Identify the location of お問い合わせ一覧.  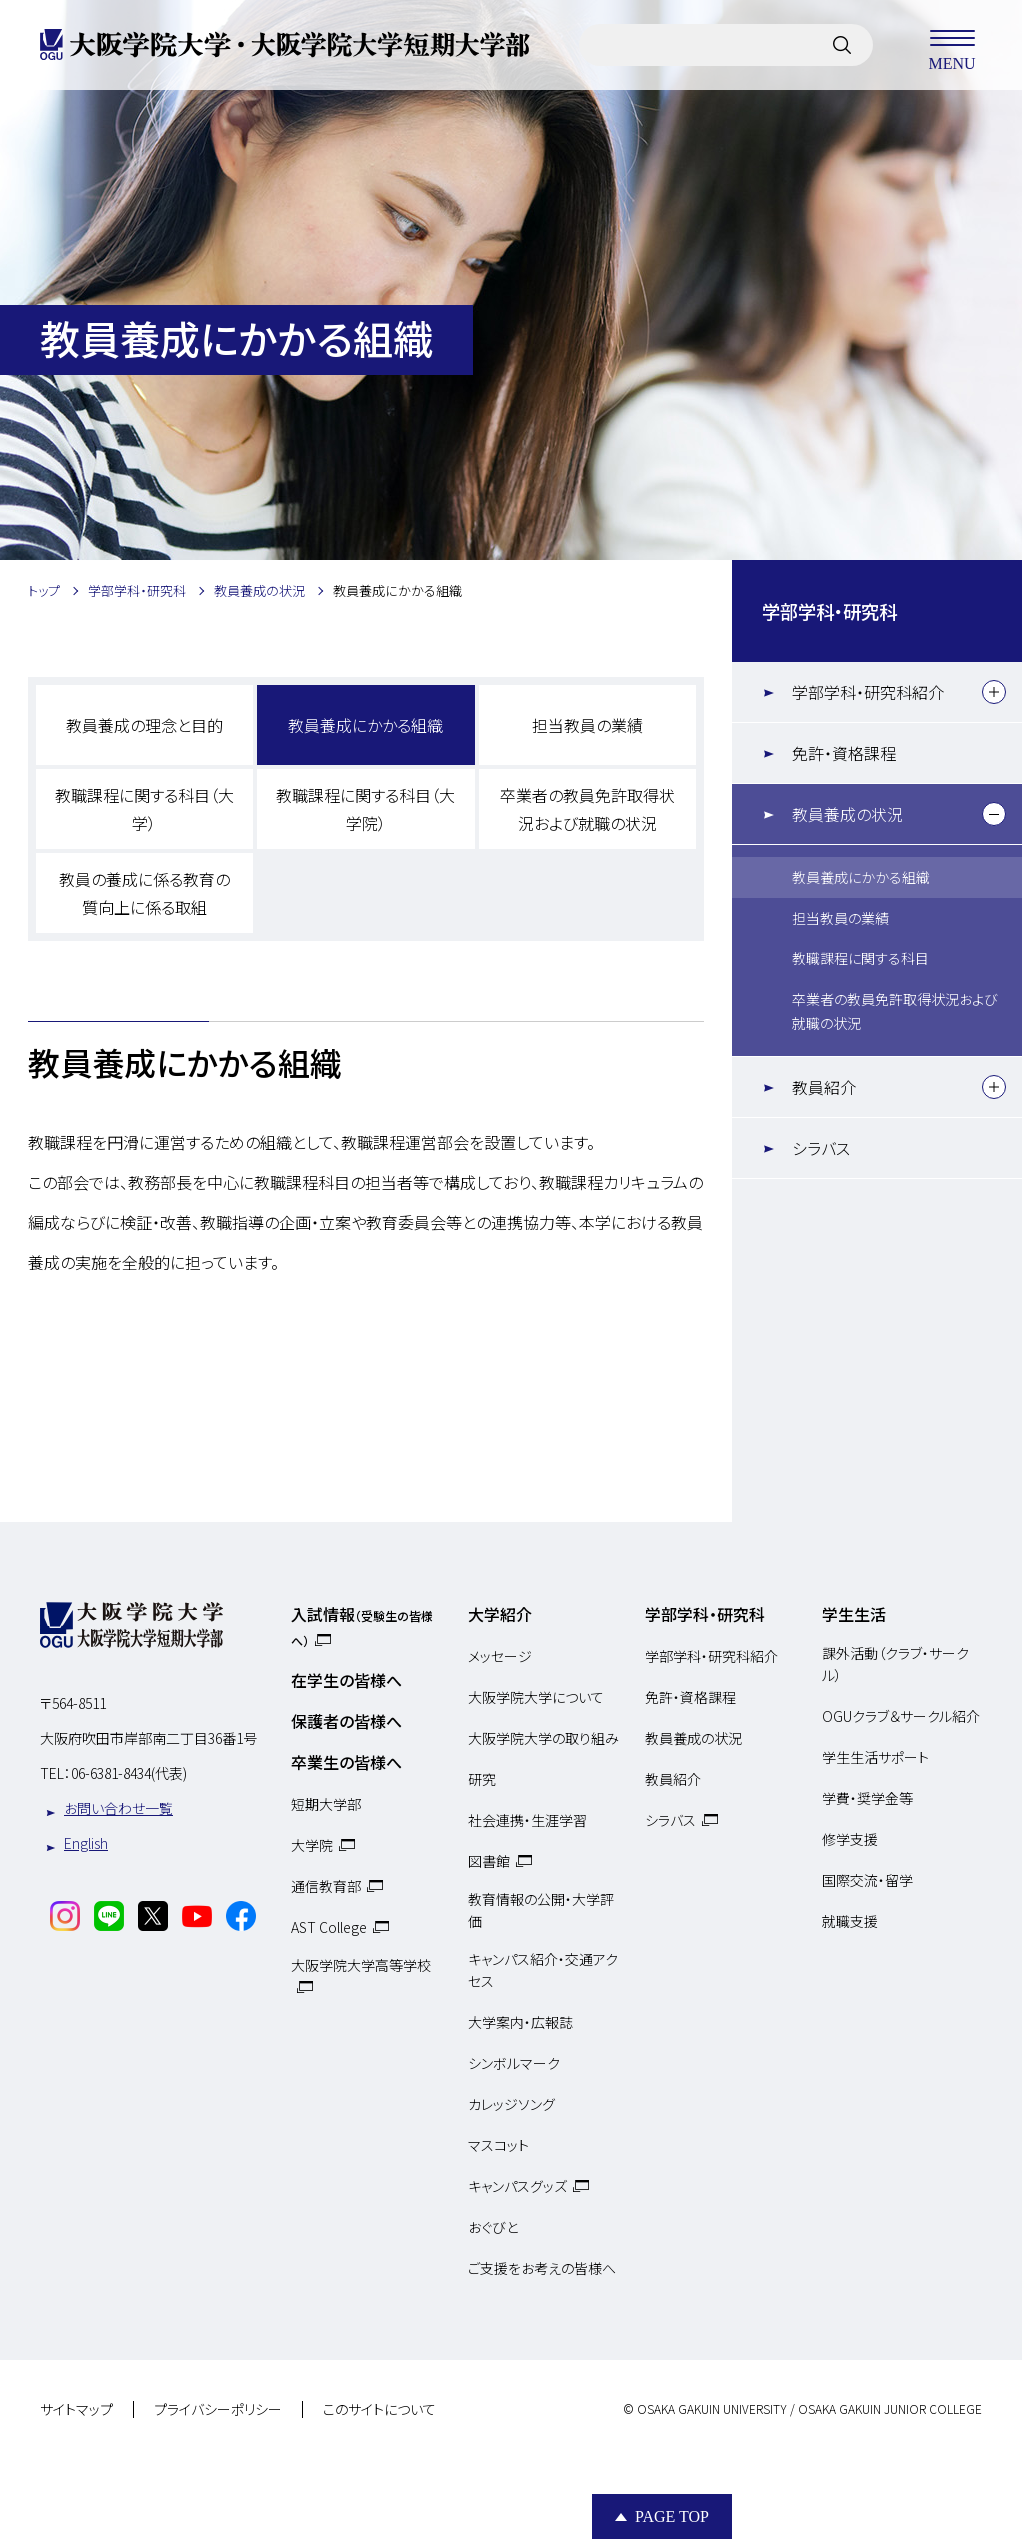
(118, 1808).